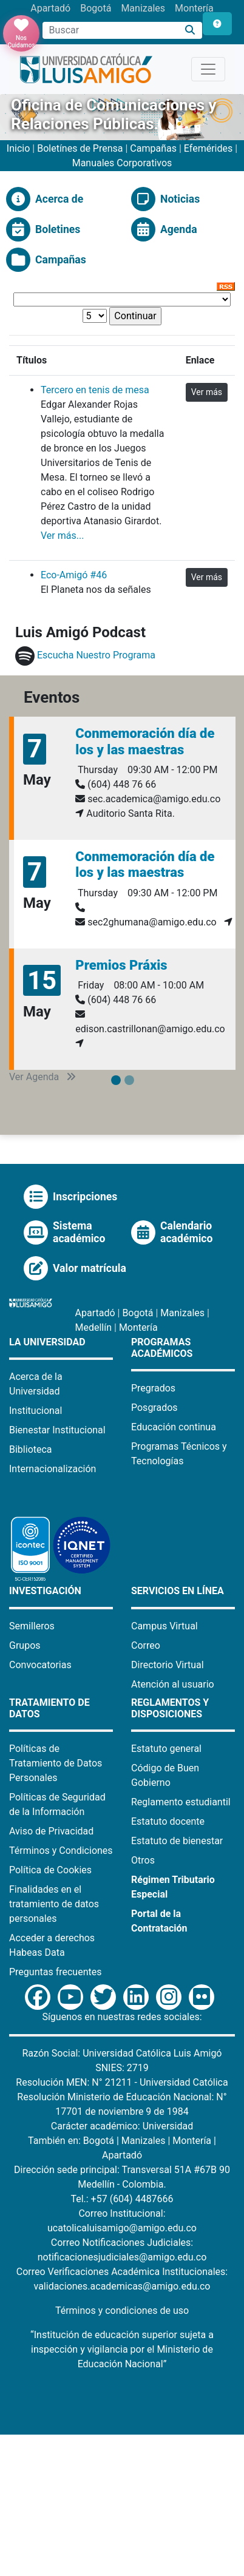 The width and height of the screenshot is (244, 2576). Describe the element at coordinates (93, 1327) in the screenshot. I see `Medellín` at that location.